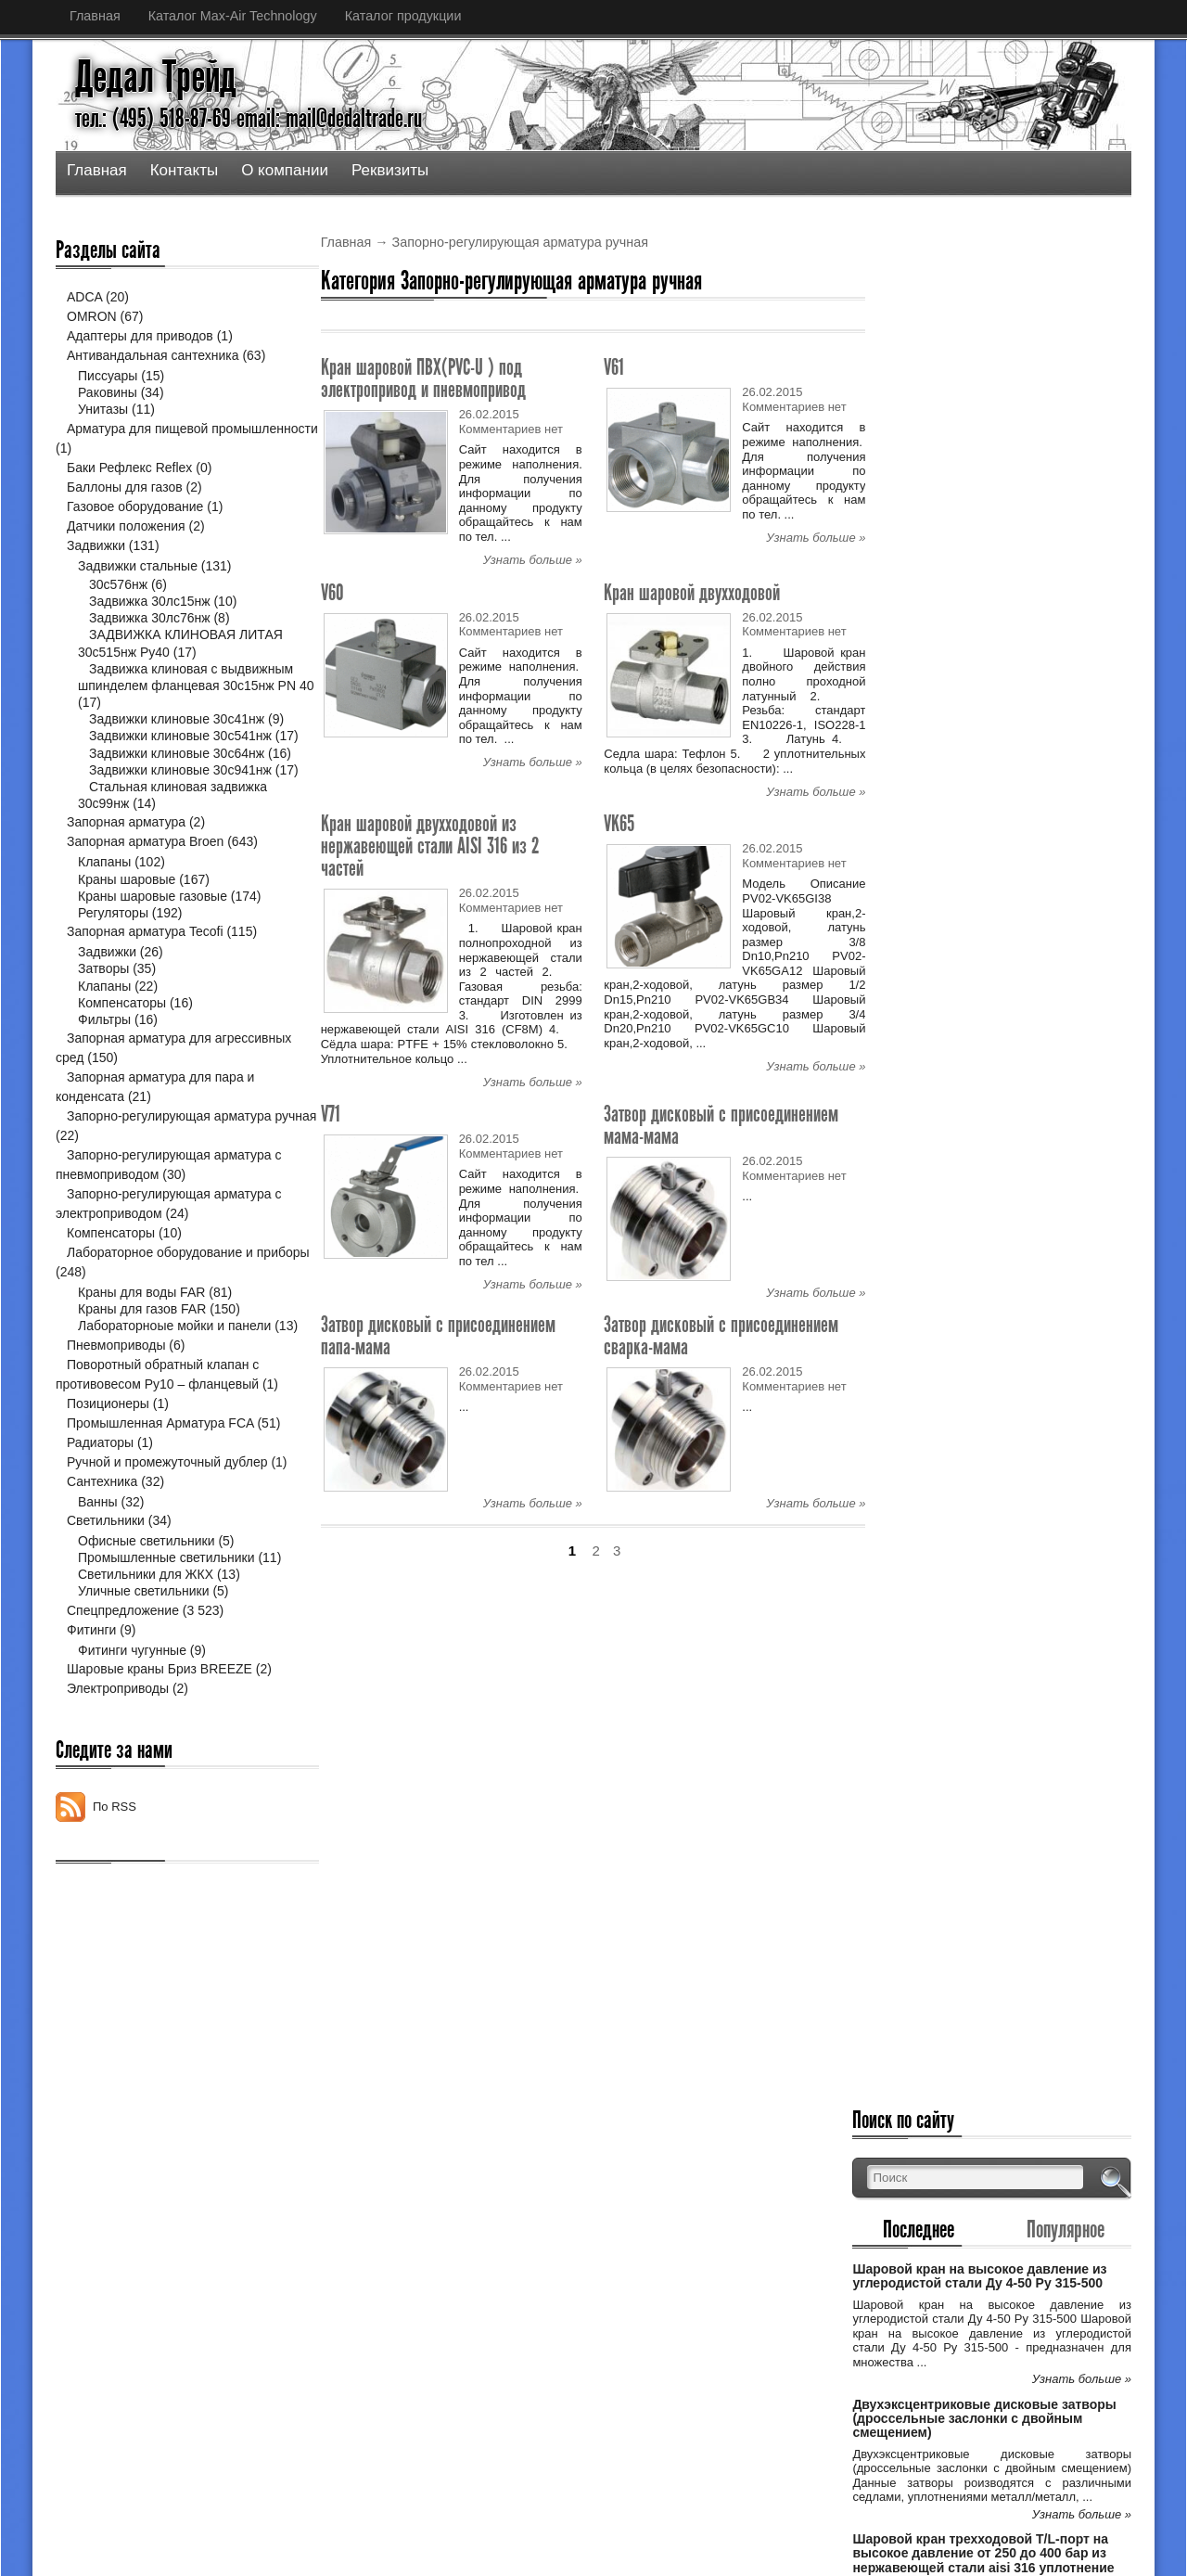 Image resolution: width=1187 pixels, height=2576 pixels. Describe the element at coordinates (438, 1335) in the screenshot. I see `Затвор дисковый с присоединением папа-мама` at that location.